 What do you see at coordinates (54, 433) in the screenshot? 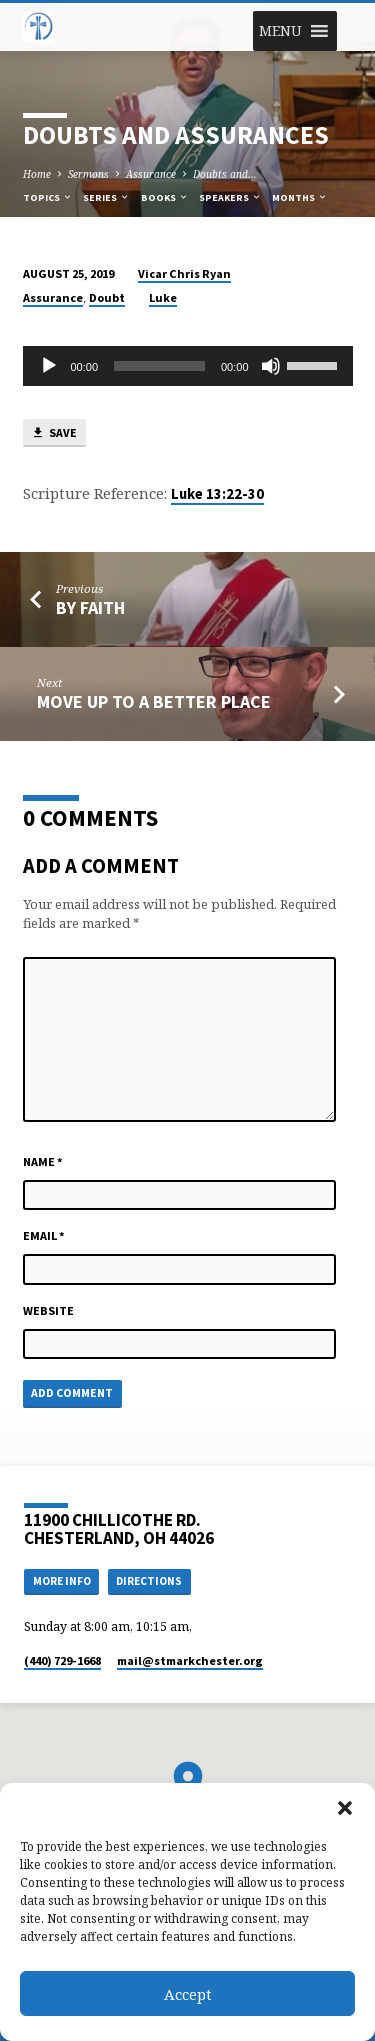
I see `Save` at bounding box center [54, 433].